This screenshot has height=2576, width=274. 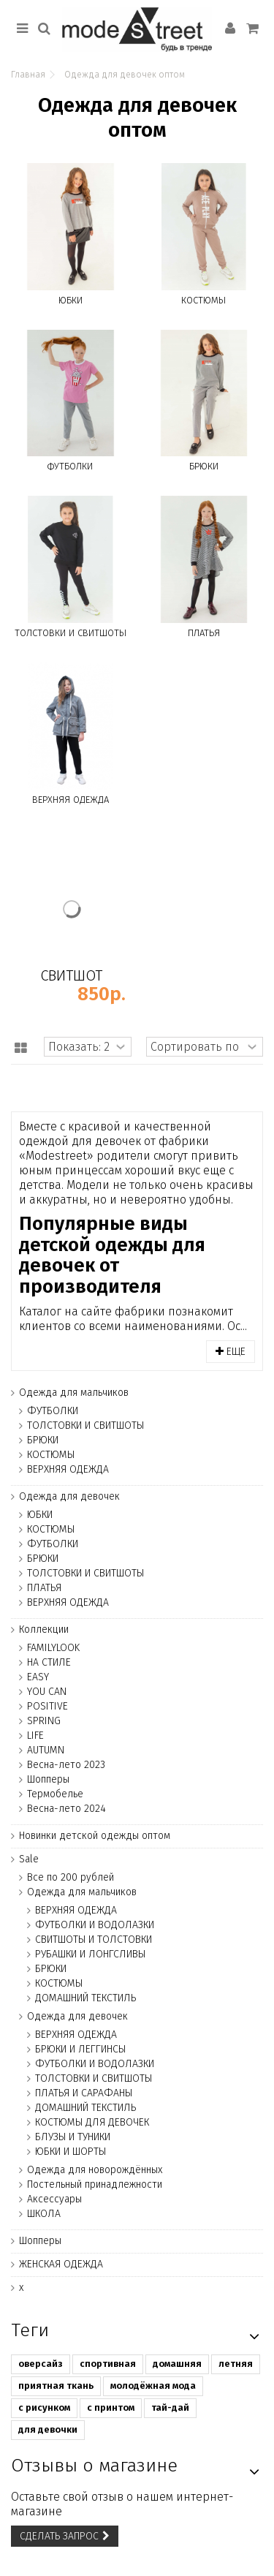 What do you see at coordinates (70, 1877) in the screenshot?
I see `Все по 200 рублей` at bounding box center [70, 1877].